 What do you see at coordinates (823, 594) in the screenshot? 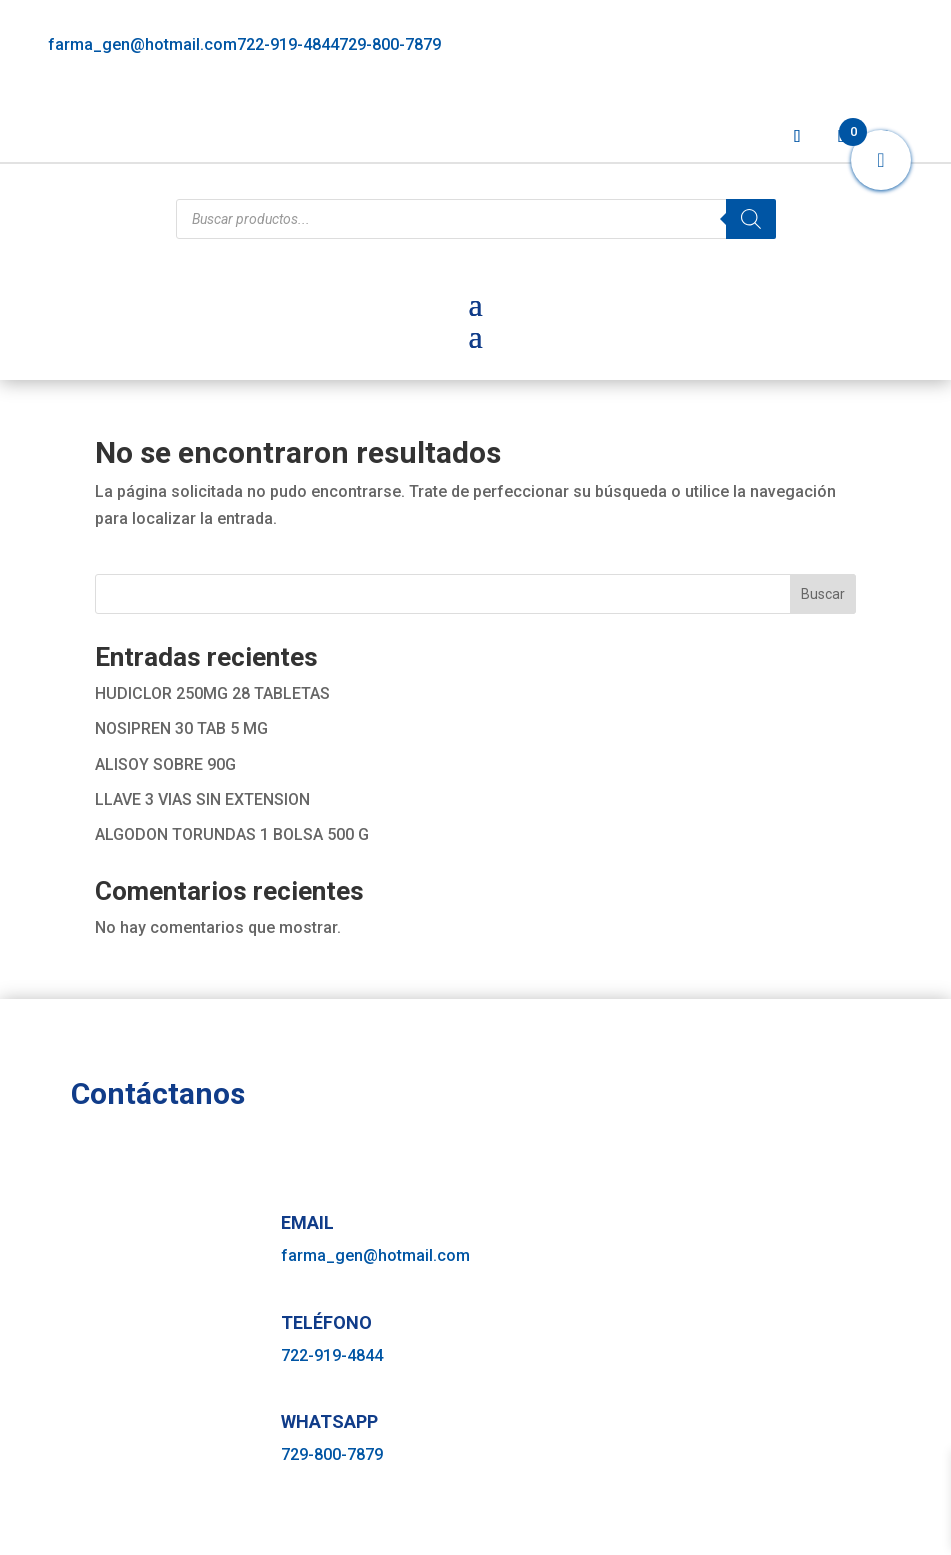
I see `Buscar` at bounding box center [823, 594].